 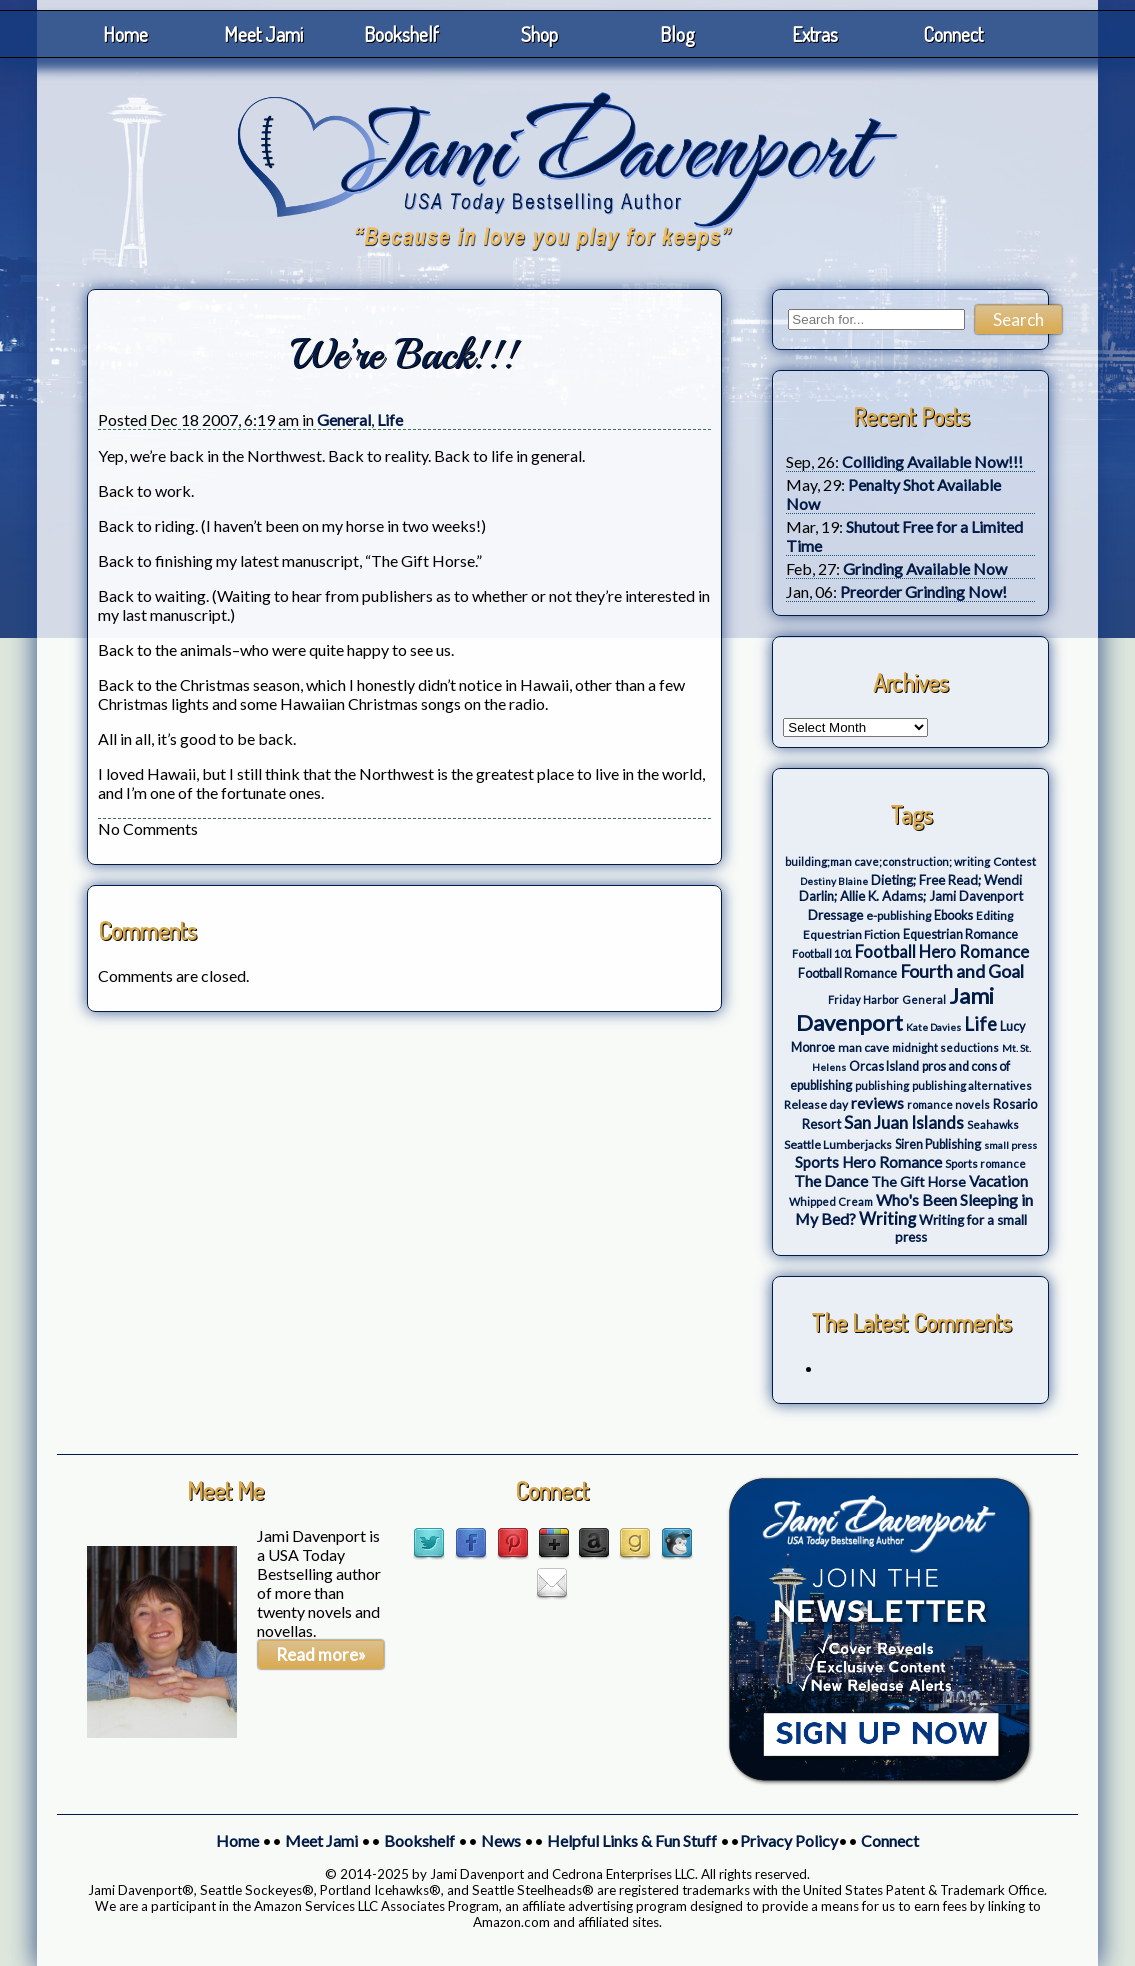 What do you see at coordinates (924, 999) in the screenshot?
I see `General [General (3 items)]` at bounding box center [924, 999].